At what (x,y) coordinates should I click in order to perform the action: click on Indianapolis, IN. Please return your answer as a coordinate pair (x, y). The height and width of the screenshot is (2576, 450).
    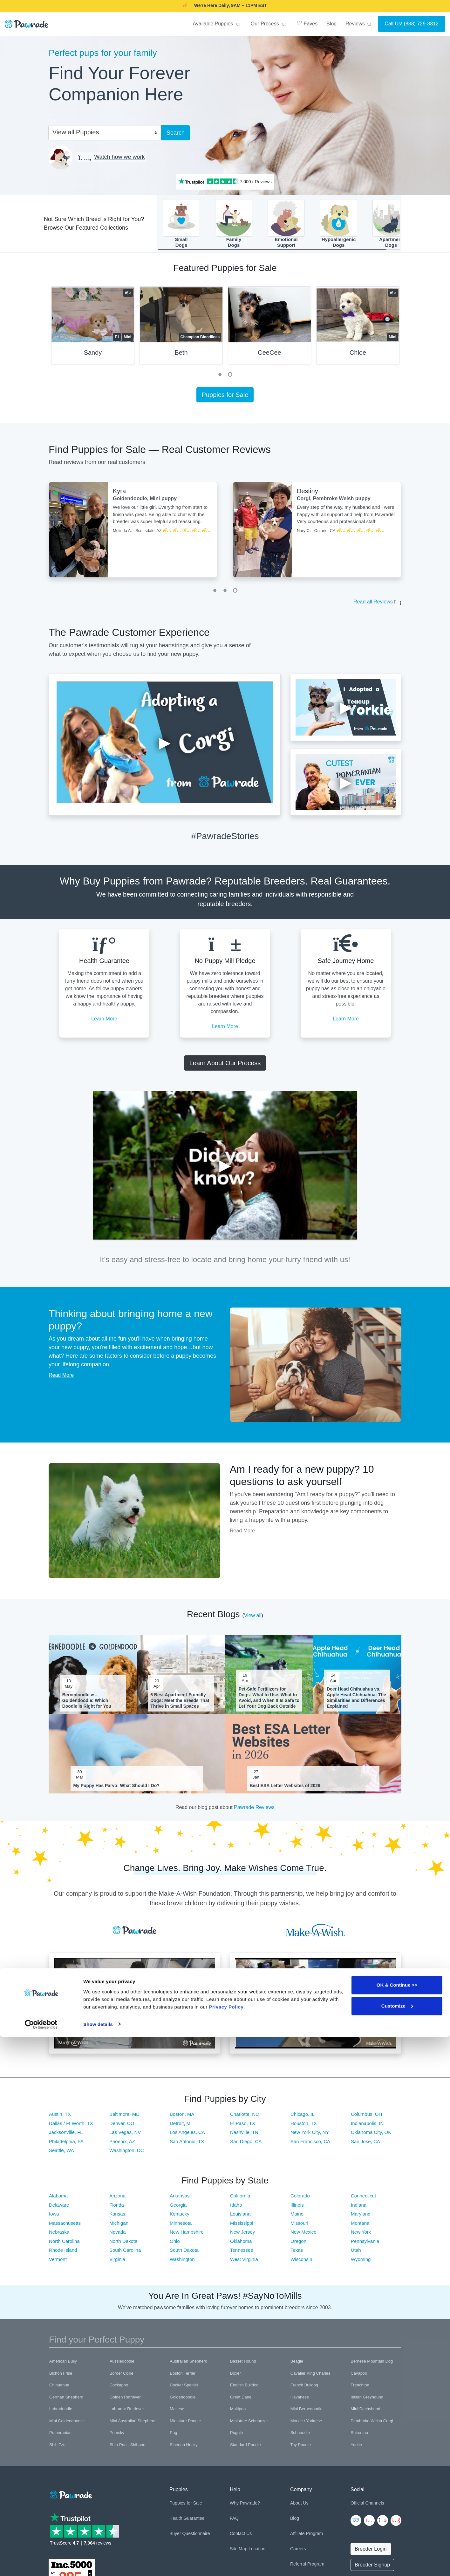
    Looking at the image, I should click on (367, 2127).